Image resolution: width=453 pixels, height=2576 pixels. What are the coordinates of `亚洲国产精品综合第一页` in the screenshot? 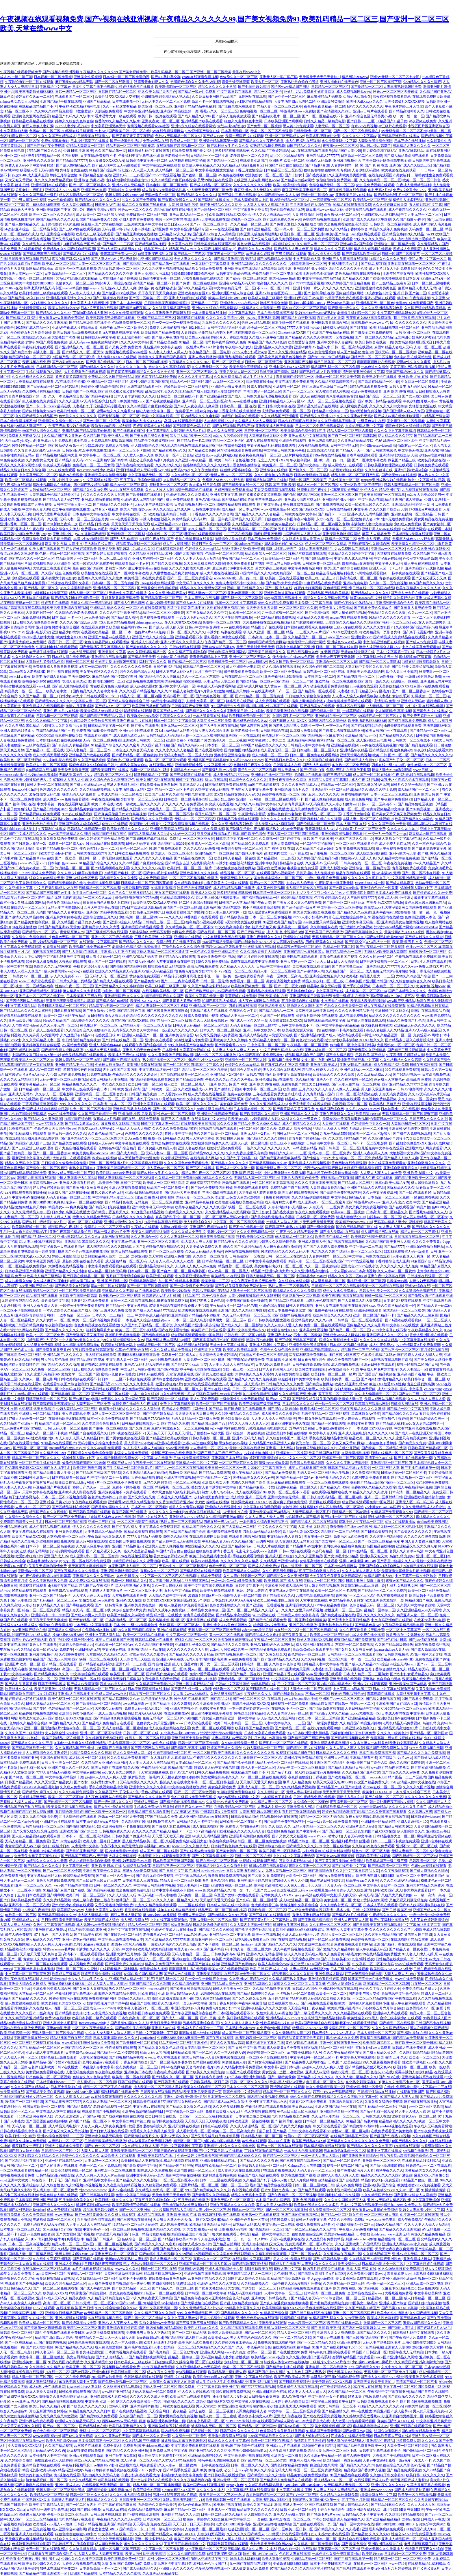 It's located at (179, 111).